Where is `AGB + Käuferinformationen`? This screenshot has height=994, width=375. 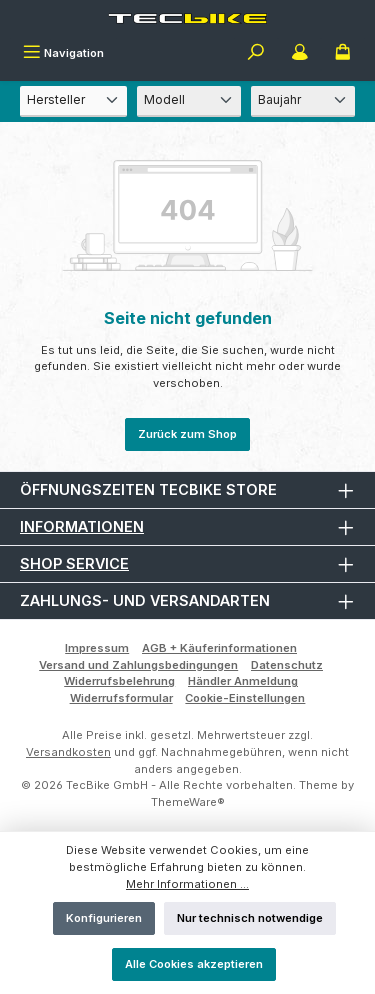
AGB + Käuferinformationen is located at coordinates (219, 648).